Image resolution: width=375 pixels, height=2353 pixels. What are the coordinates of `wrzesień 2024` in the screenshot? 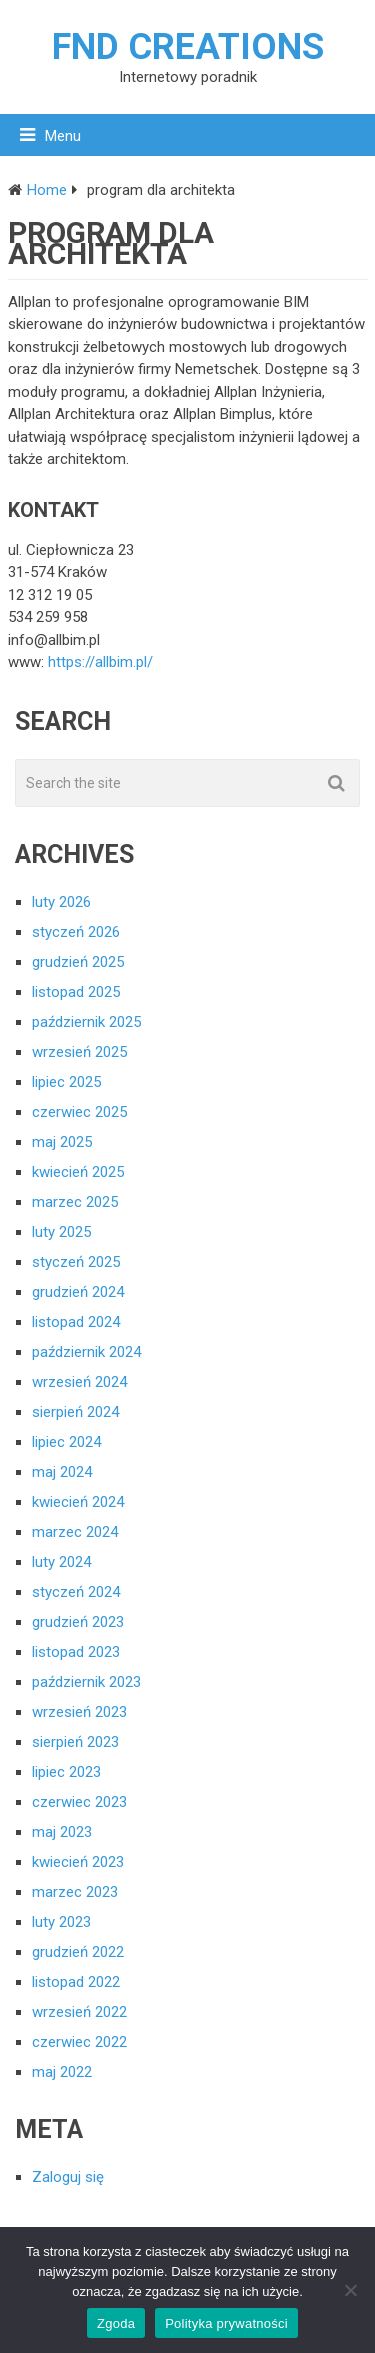 It's located at (79, 1382).